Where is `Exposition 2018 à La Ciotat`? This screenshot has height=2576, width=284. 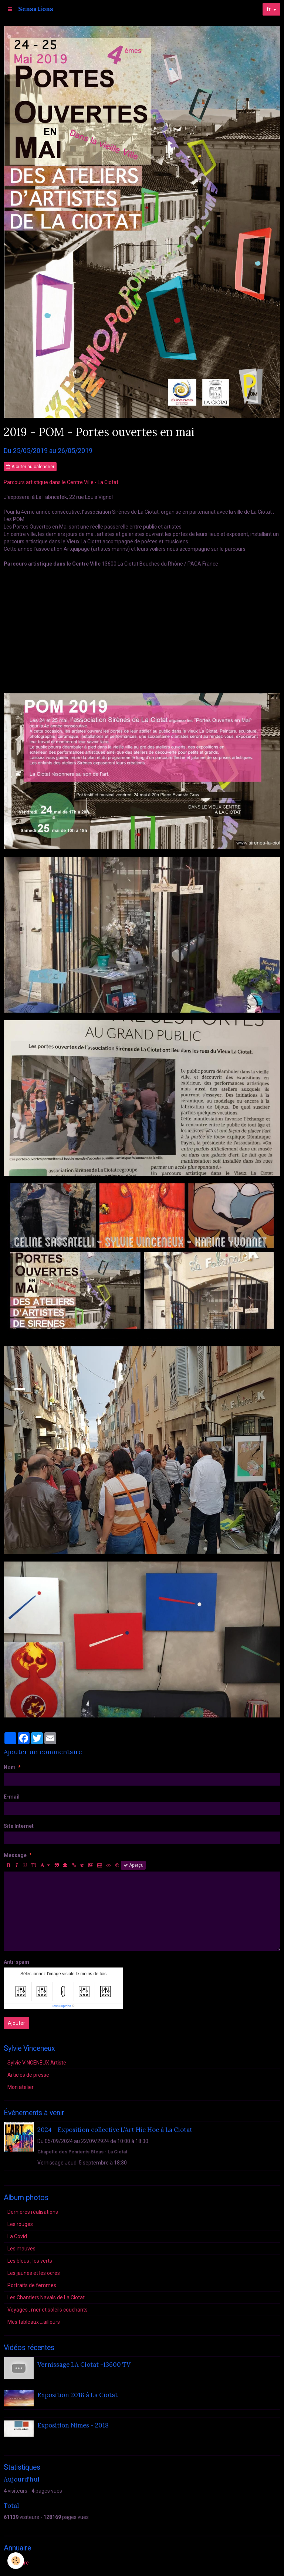 Exposition 2018 à La Ciotat is located at coordinates (77, 2395).